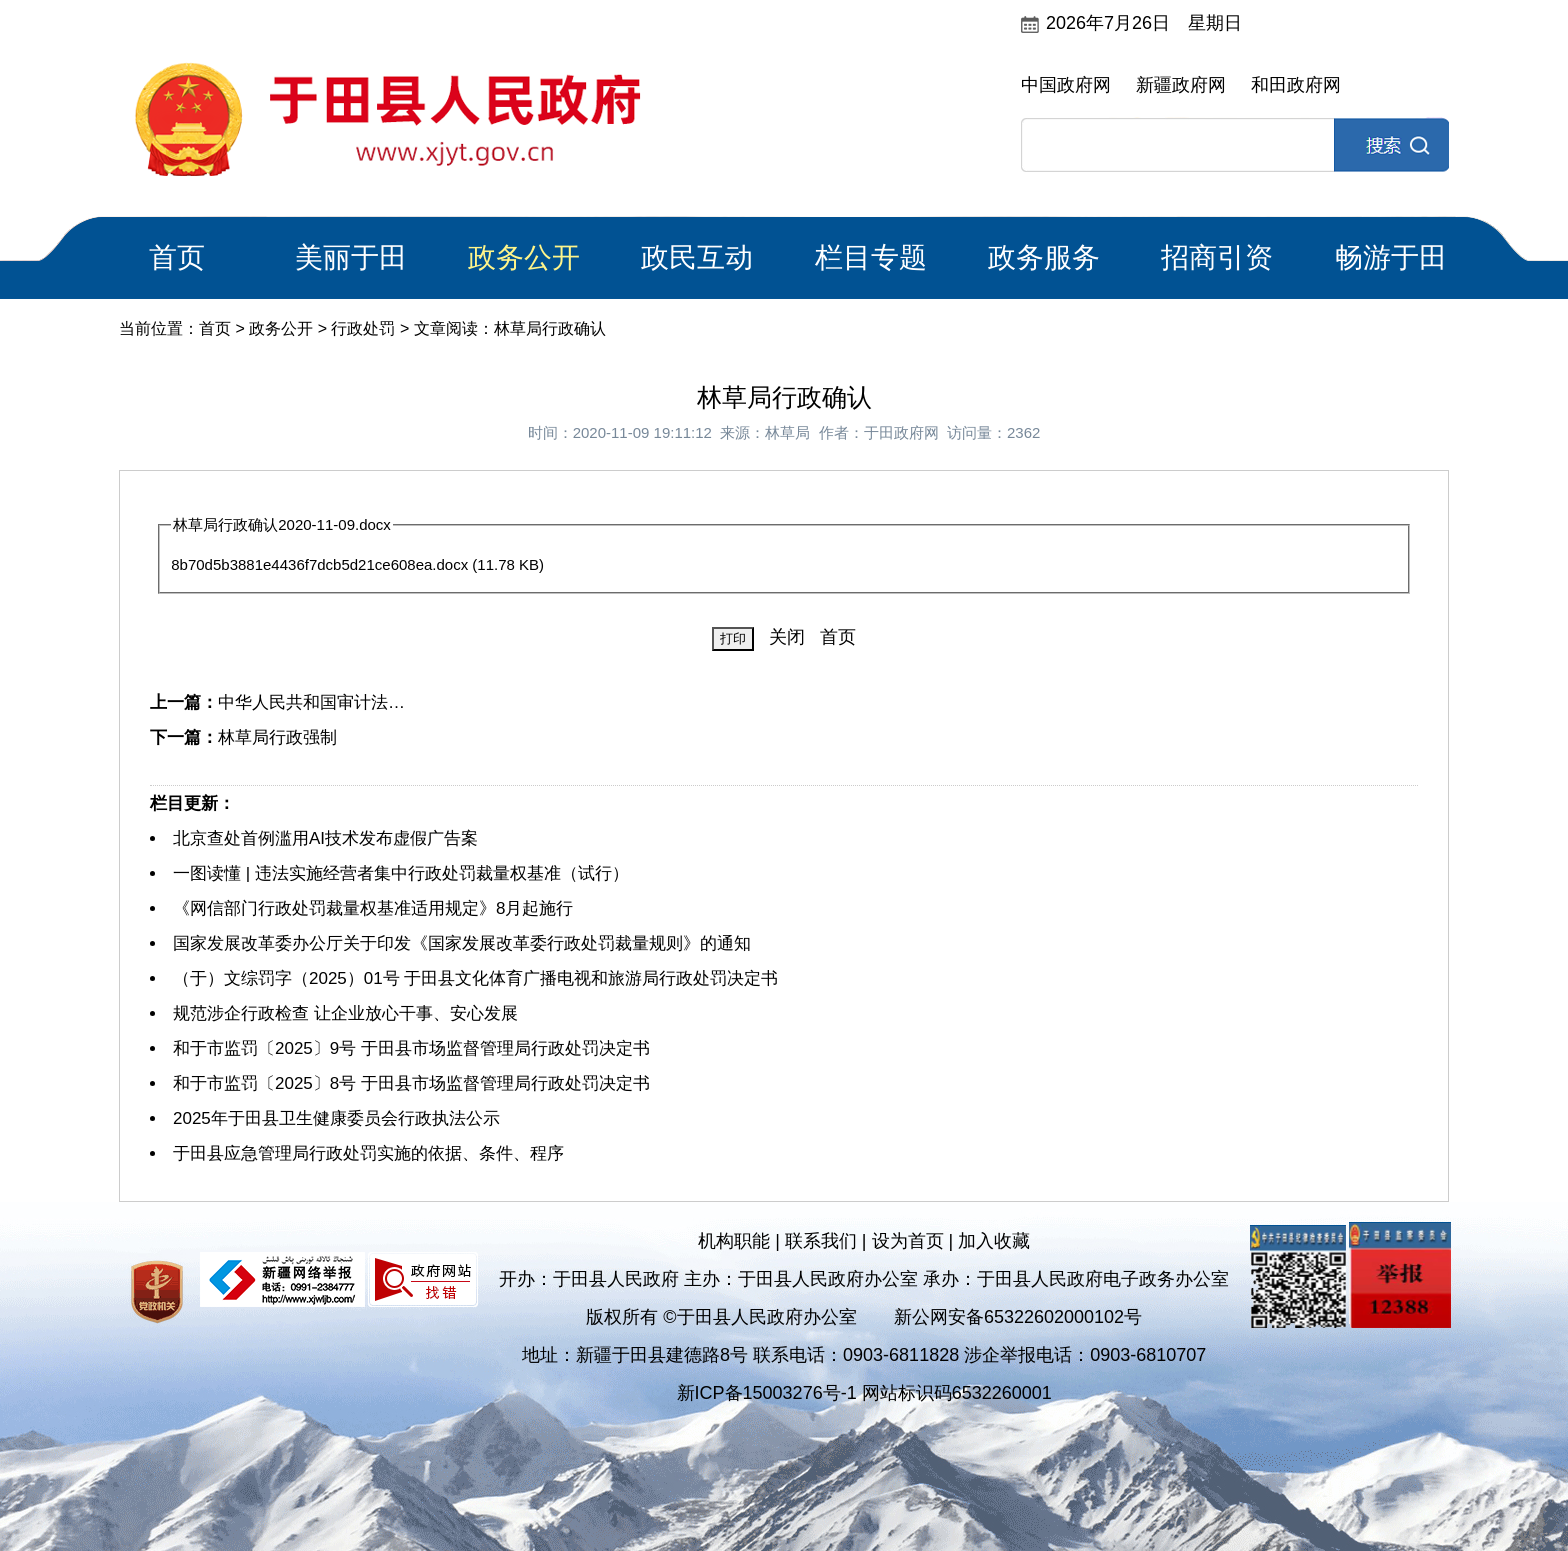 This screenshot has height=1551, width=1568. I want to click on 政民互动, so click(697, 257).